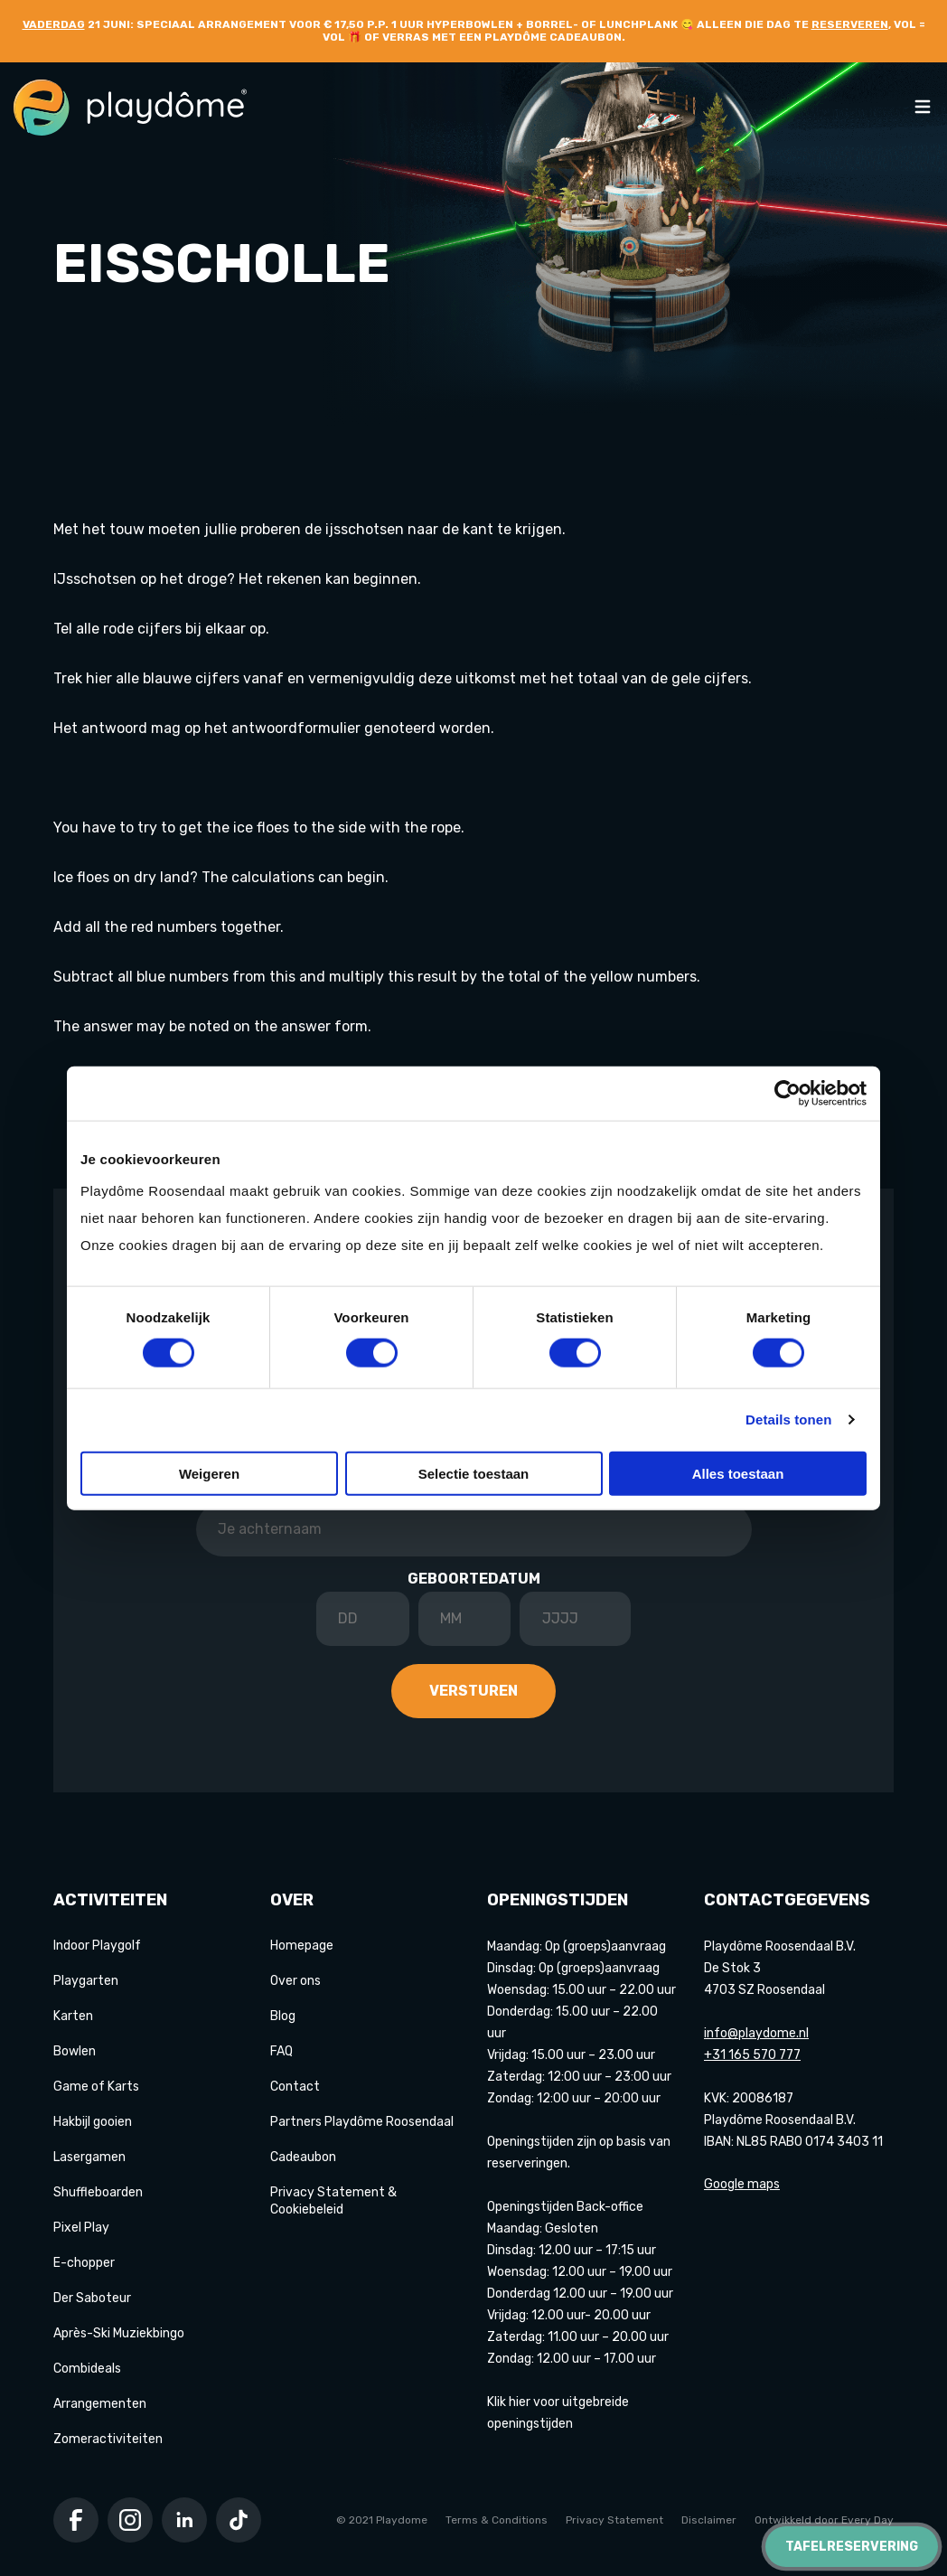 This screenshot has height=2576, width=947. I want to click on Weigeren, so click(209, 1473).